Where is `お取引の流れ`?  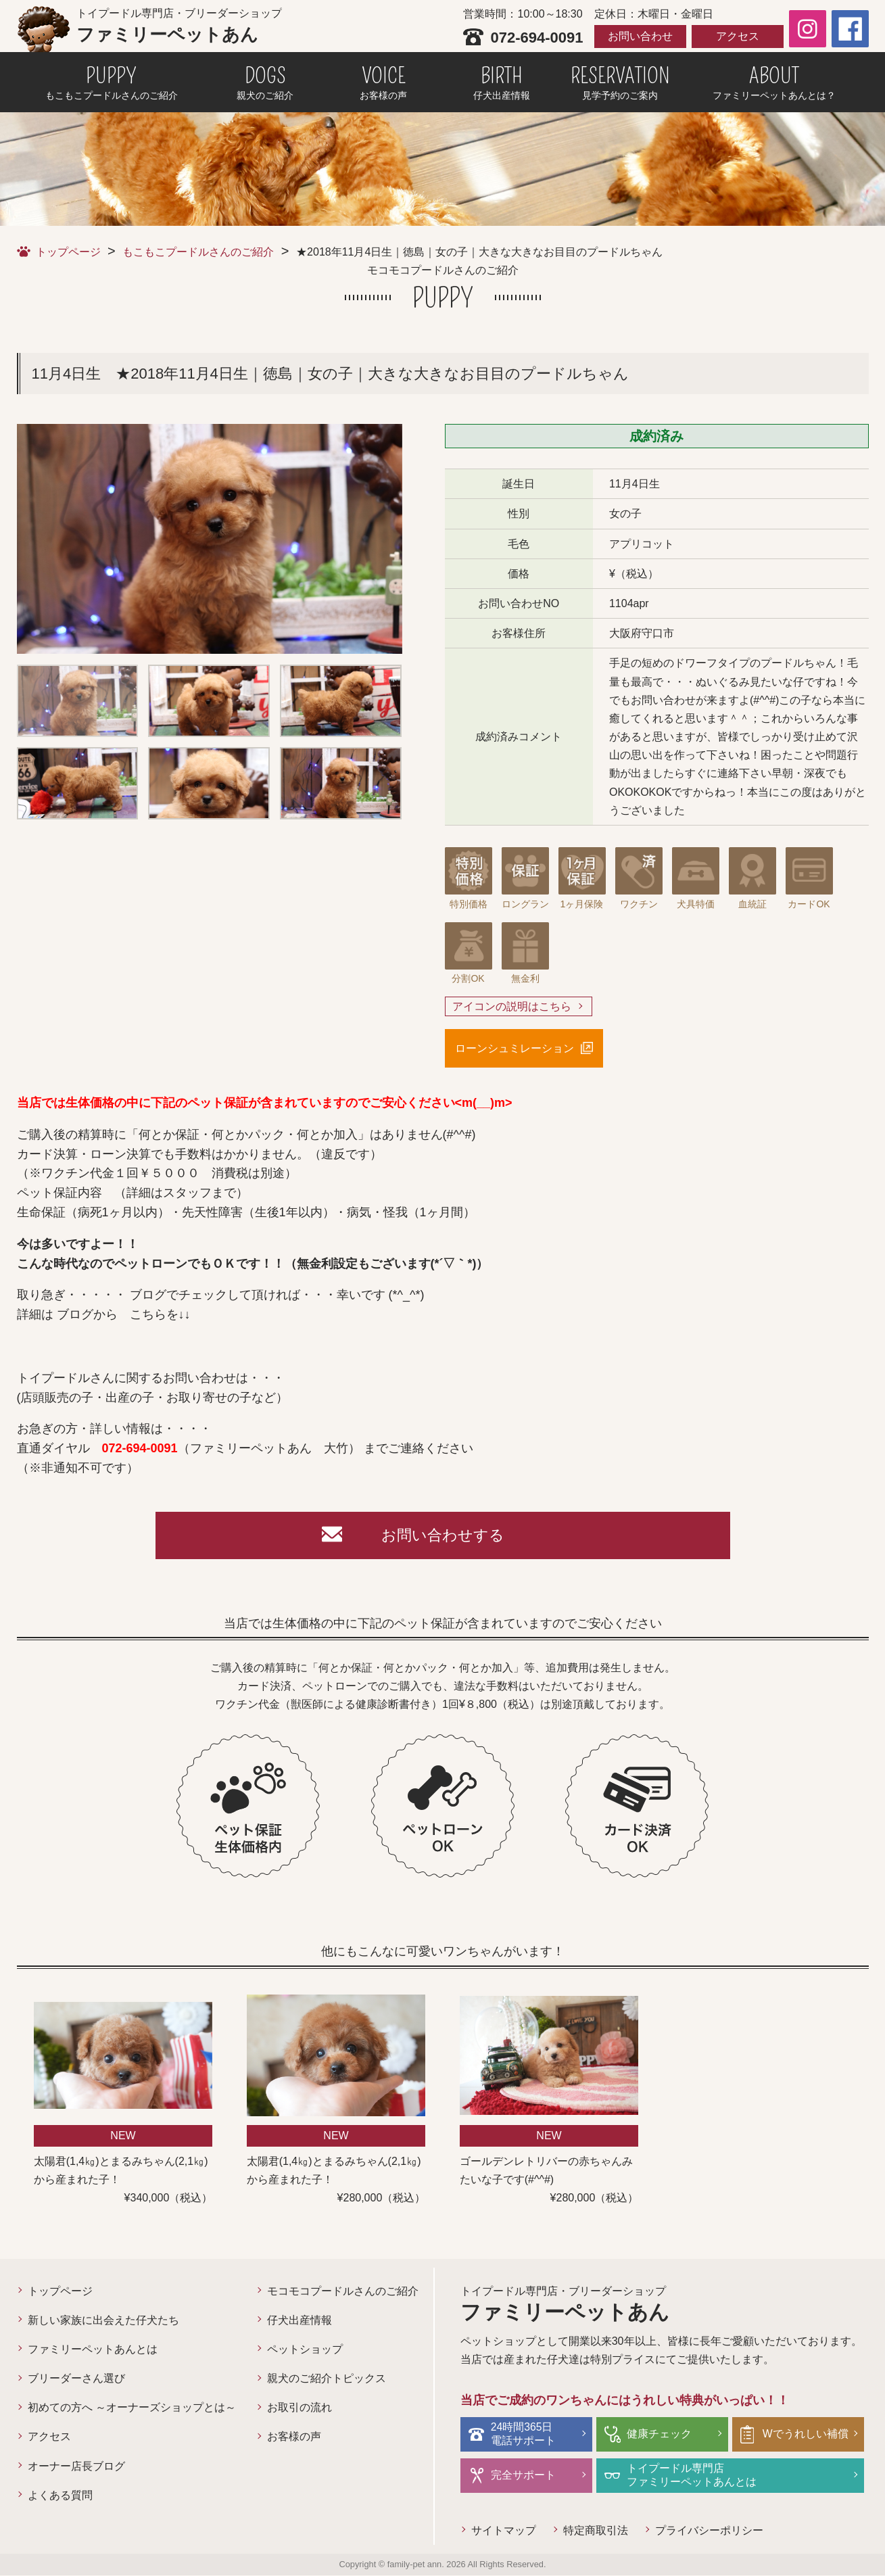 お取引の流れ is located at coordinates (299, 2407).